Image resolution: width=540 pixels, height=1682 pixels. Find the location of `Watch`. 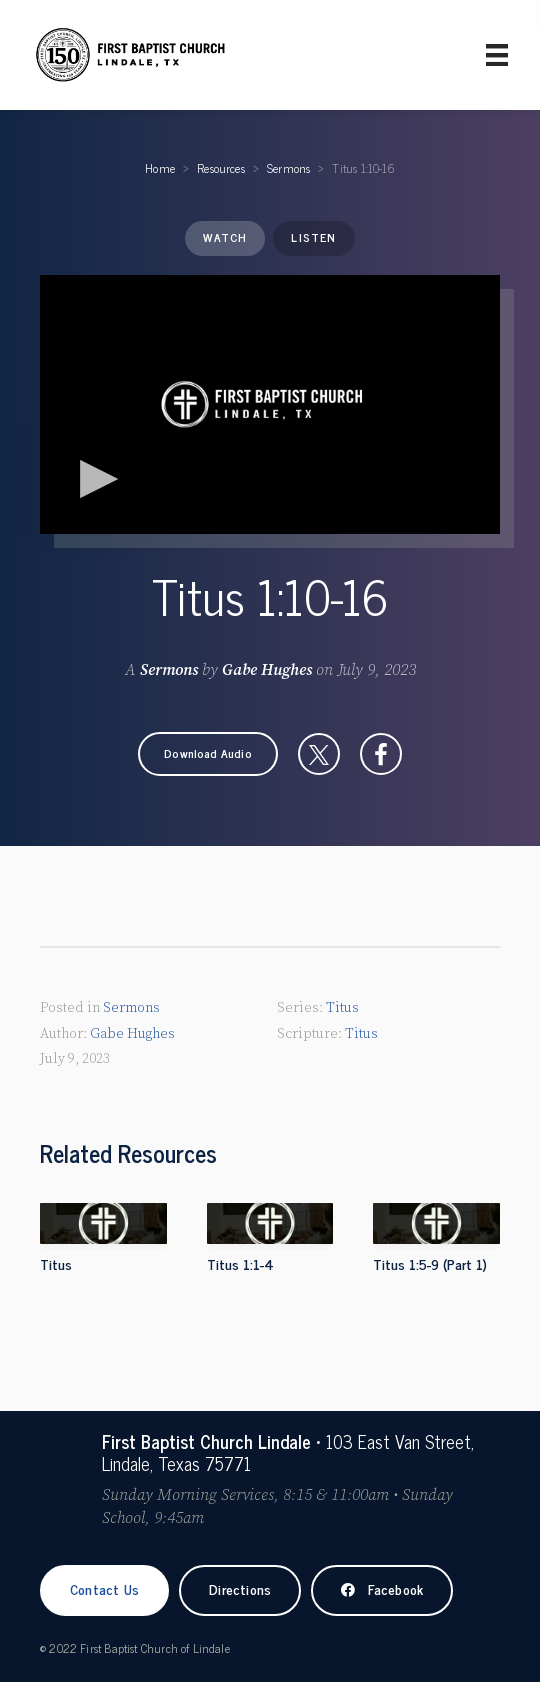

Watch is located at coordinates (225, 237).